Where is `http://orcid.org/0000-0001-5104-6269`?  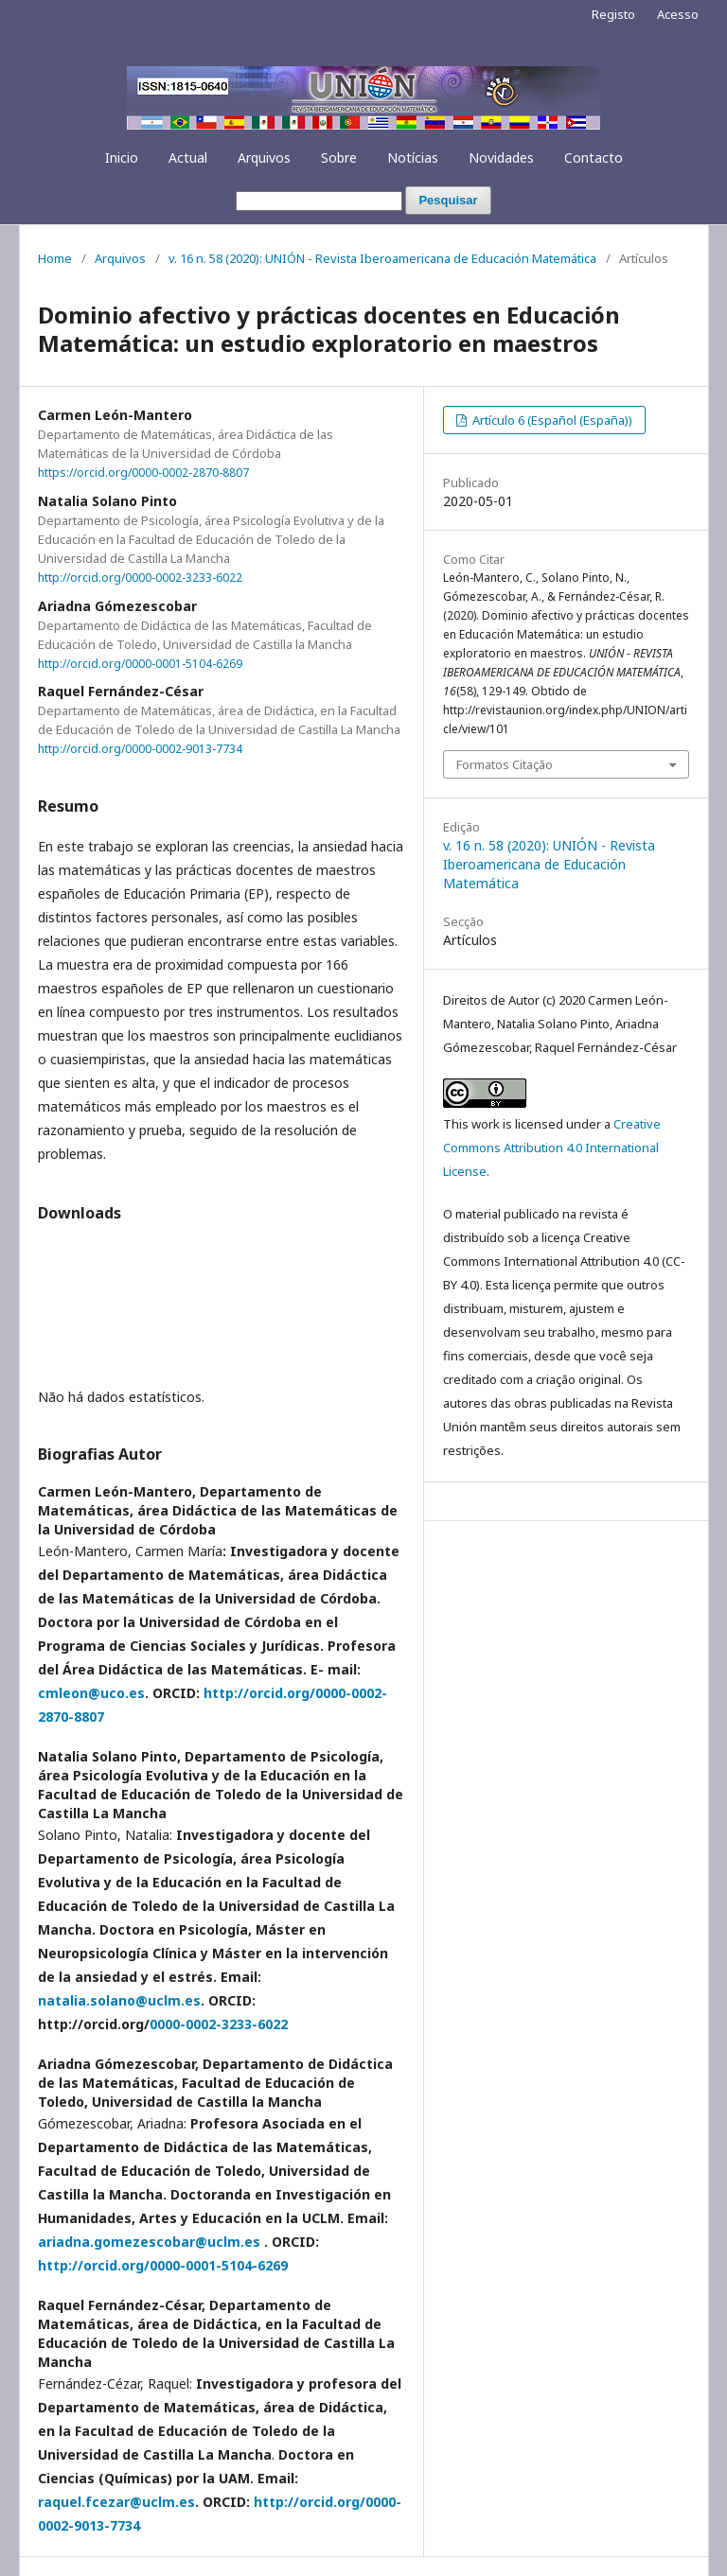 http://orcid.org/0000-0001-5104-6269 is located at coordinates (140, 663).